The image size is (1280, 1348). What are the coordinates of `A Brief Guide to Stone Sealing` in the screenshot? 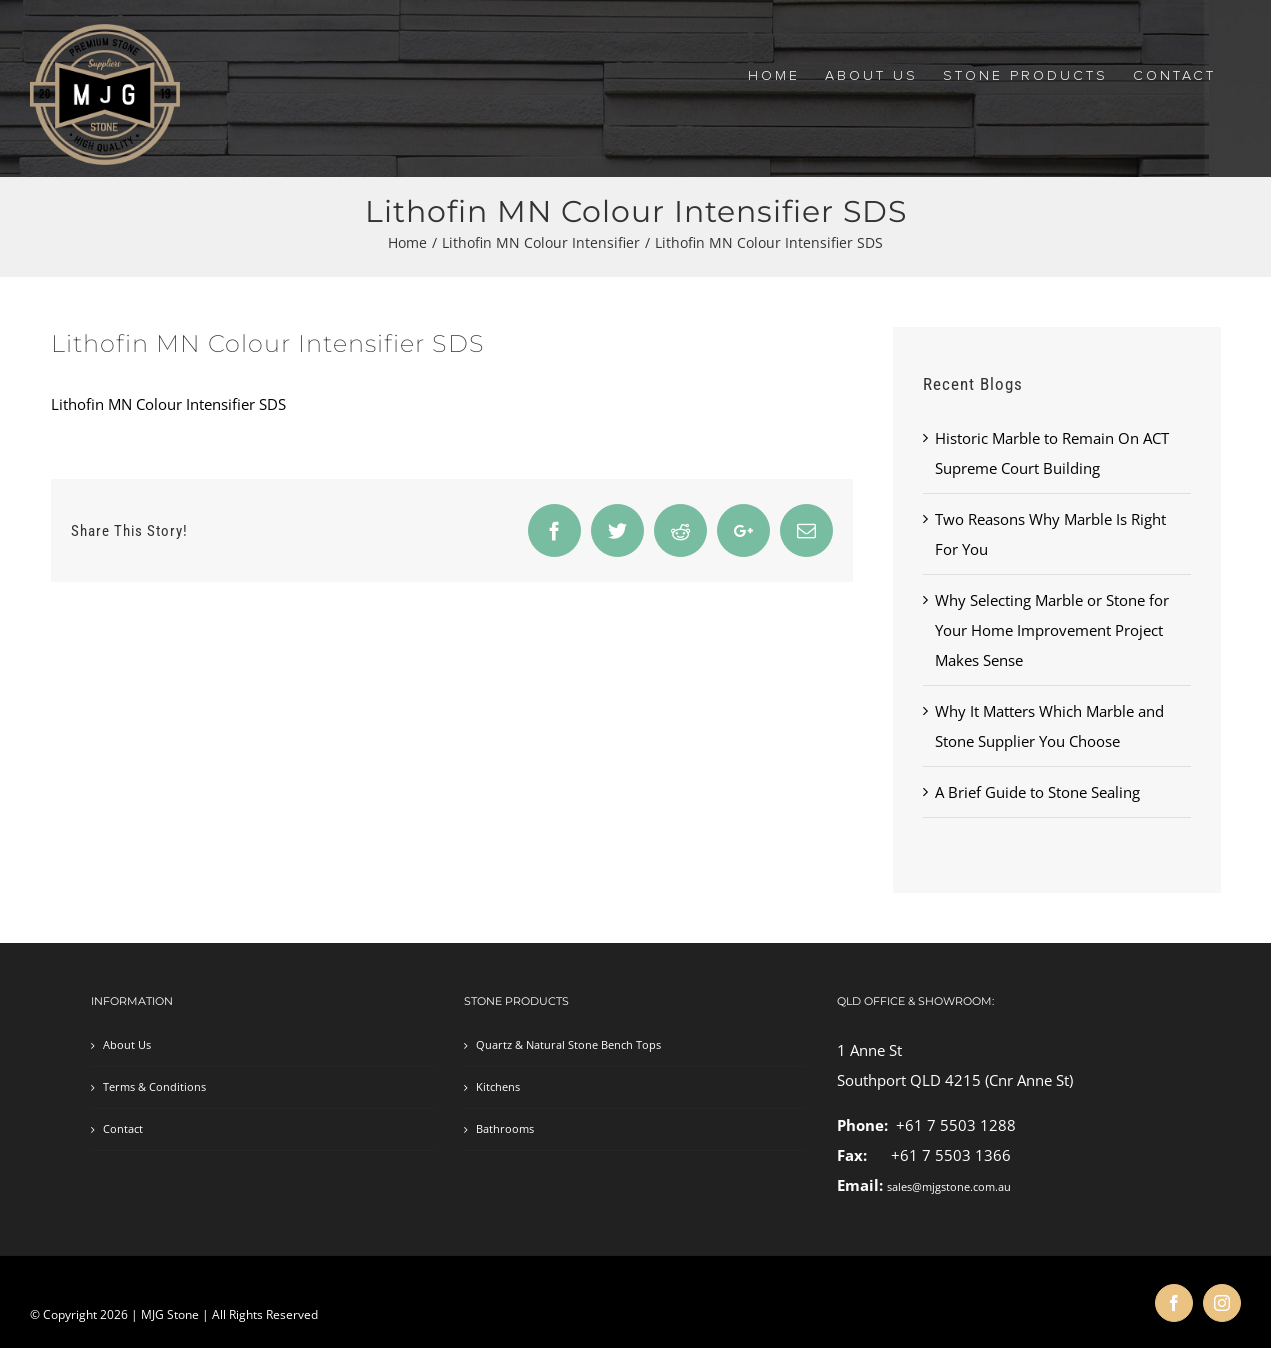 It's located at (1037, 792).